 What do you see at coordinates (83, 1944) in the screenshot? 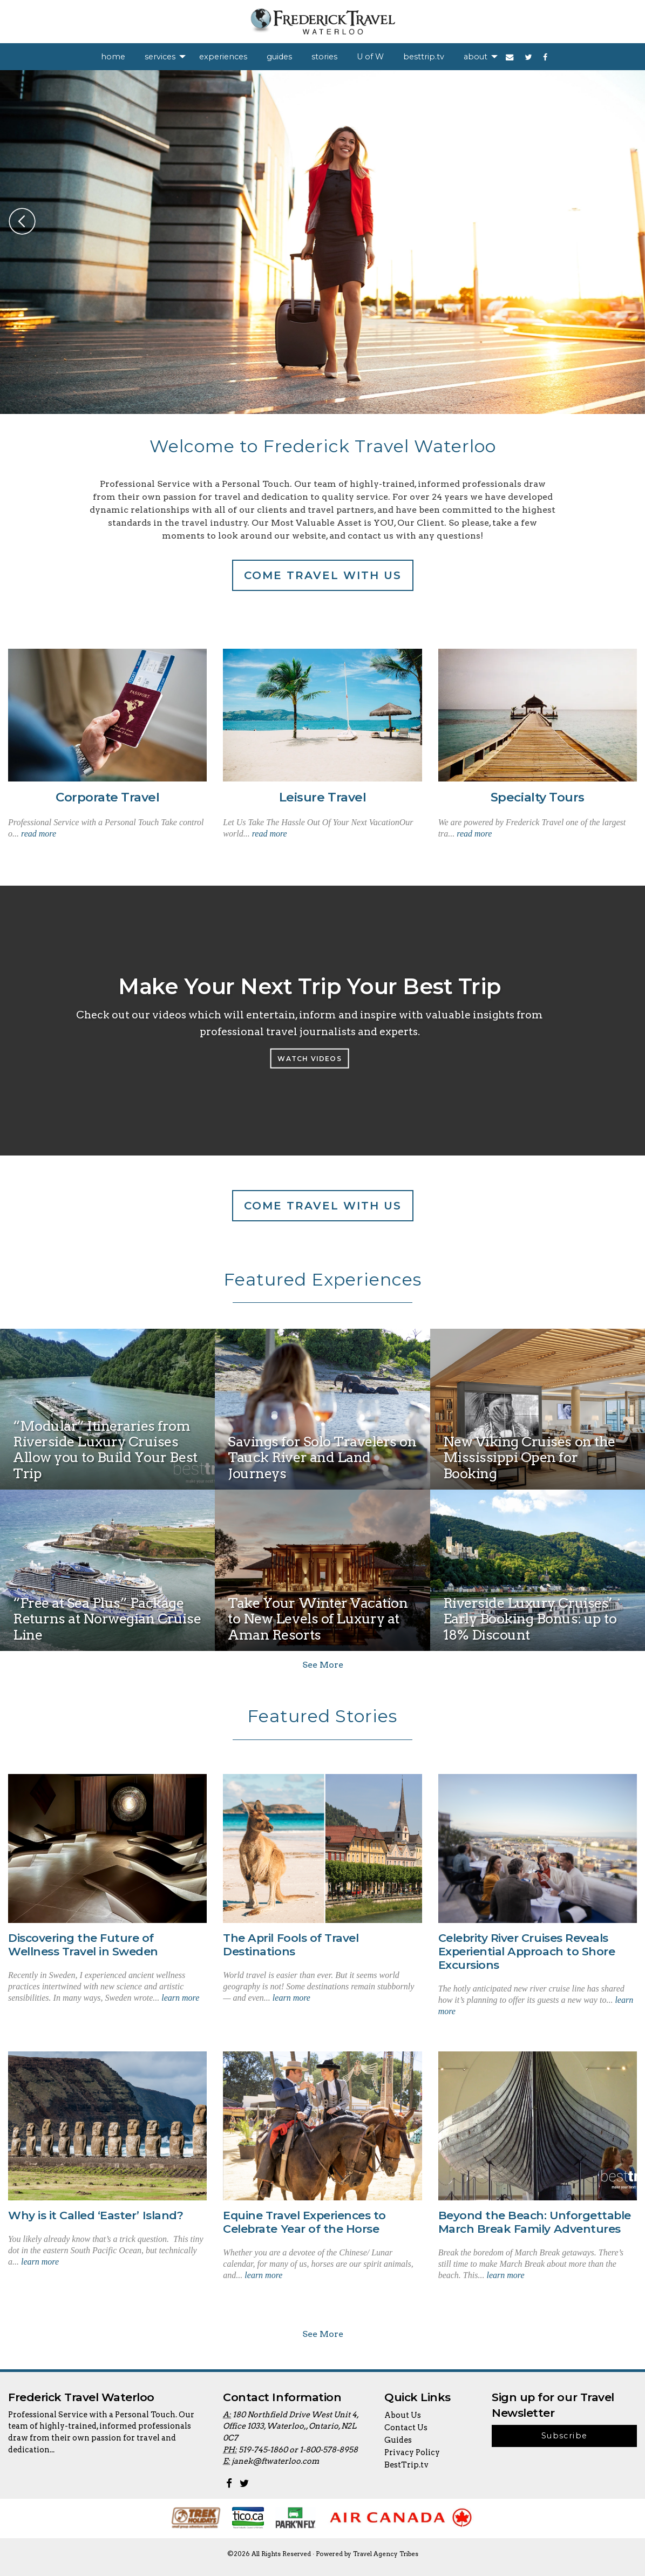
I see `Discovering the Future of Wellness Travel in Sweden` at bounding box center [83, 1944].